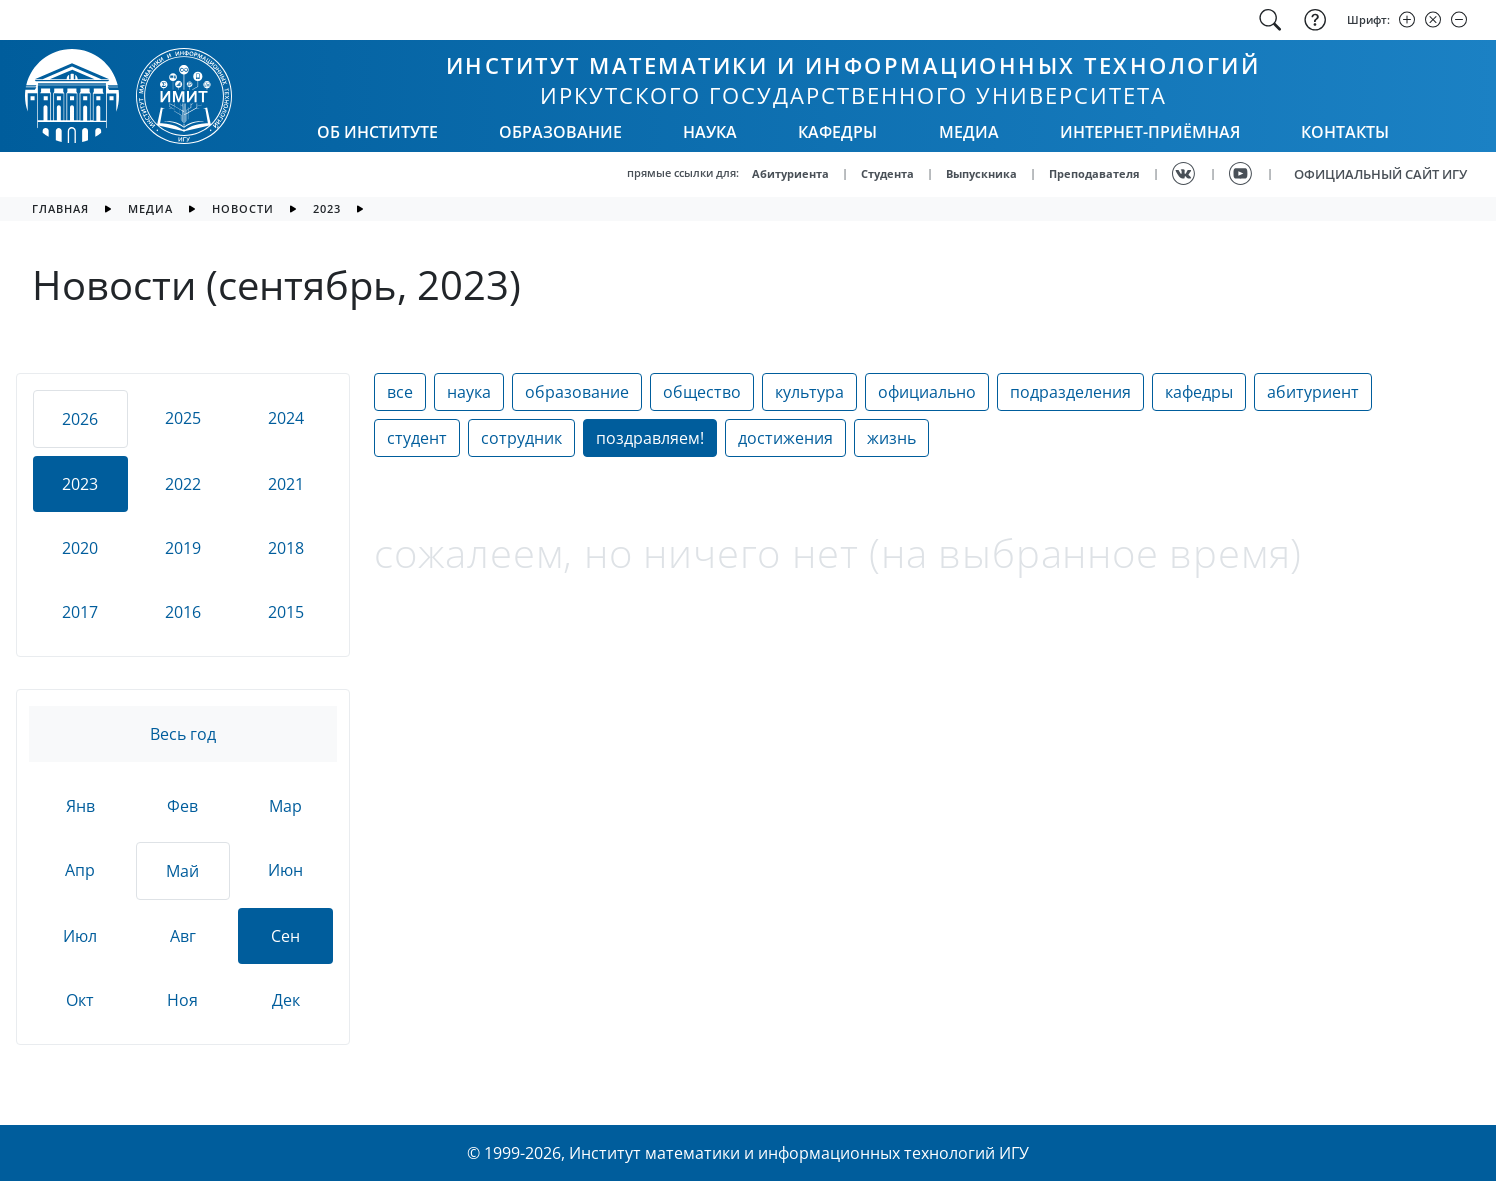 The image size is (1496, 1181). Describe the element at coordinates (243, 208) in the screenshot. I see `новости` at that location.